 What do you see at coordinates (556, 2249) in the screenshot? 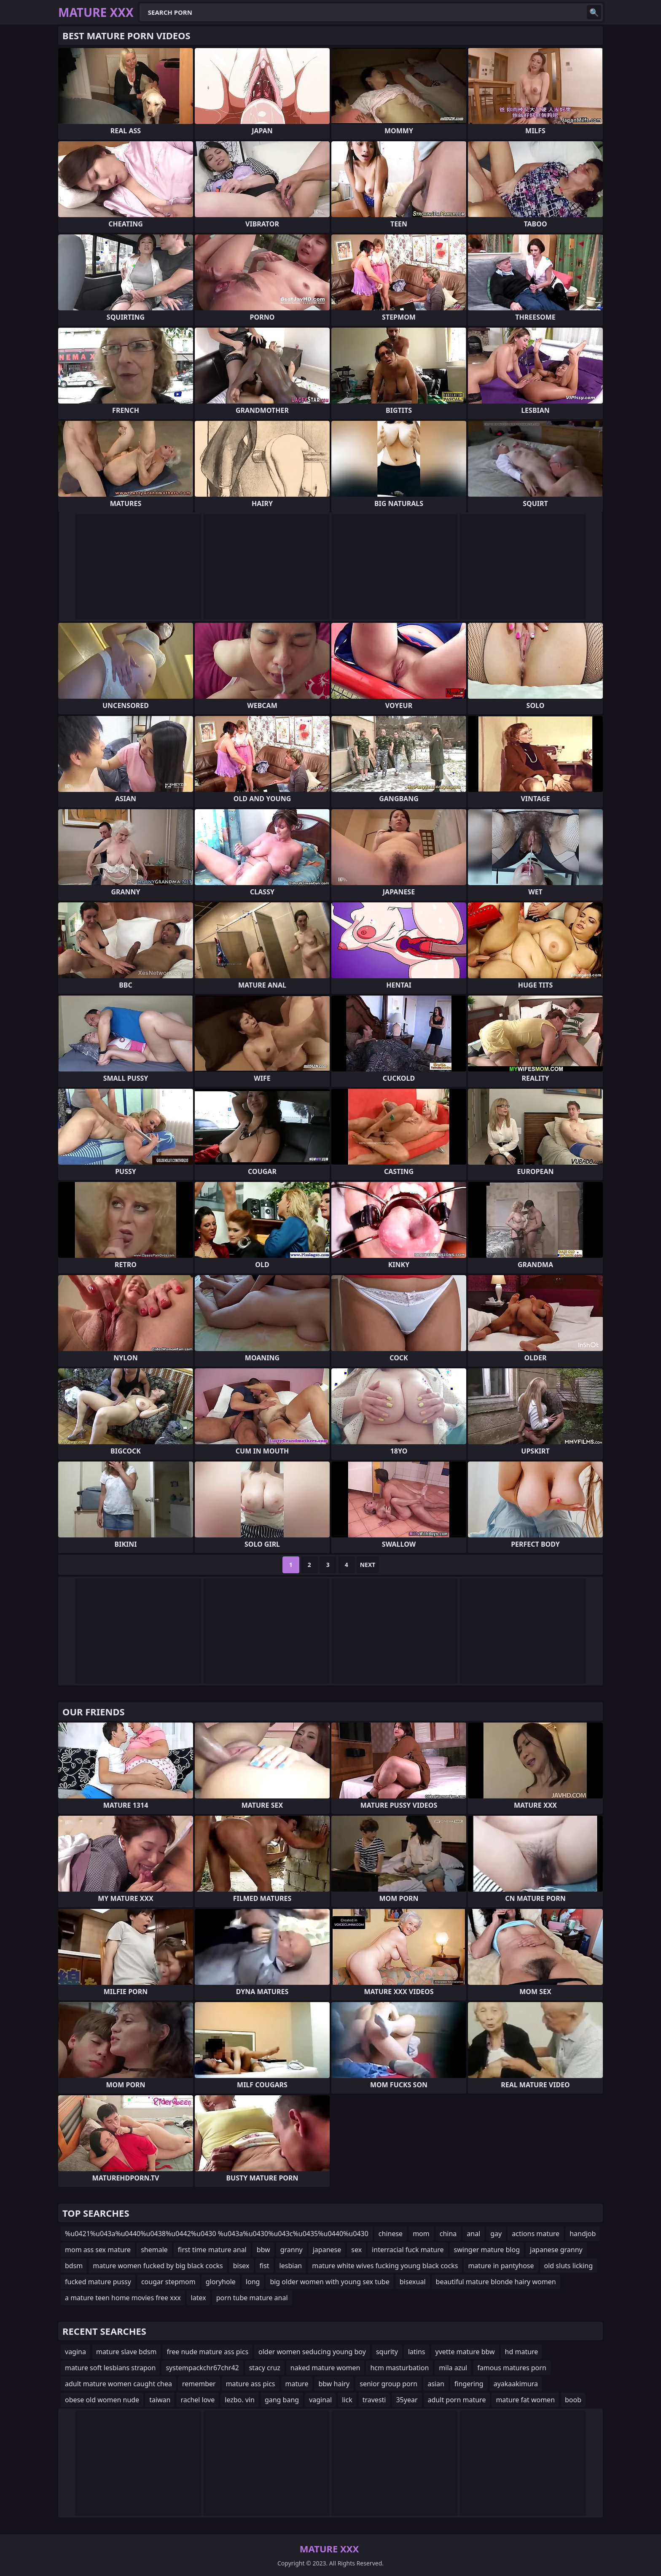
I see `japanese granny` at bounding box center [556, 2249].